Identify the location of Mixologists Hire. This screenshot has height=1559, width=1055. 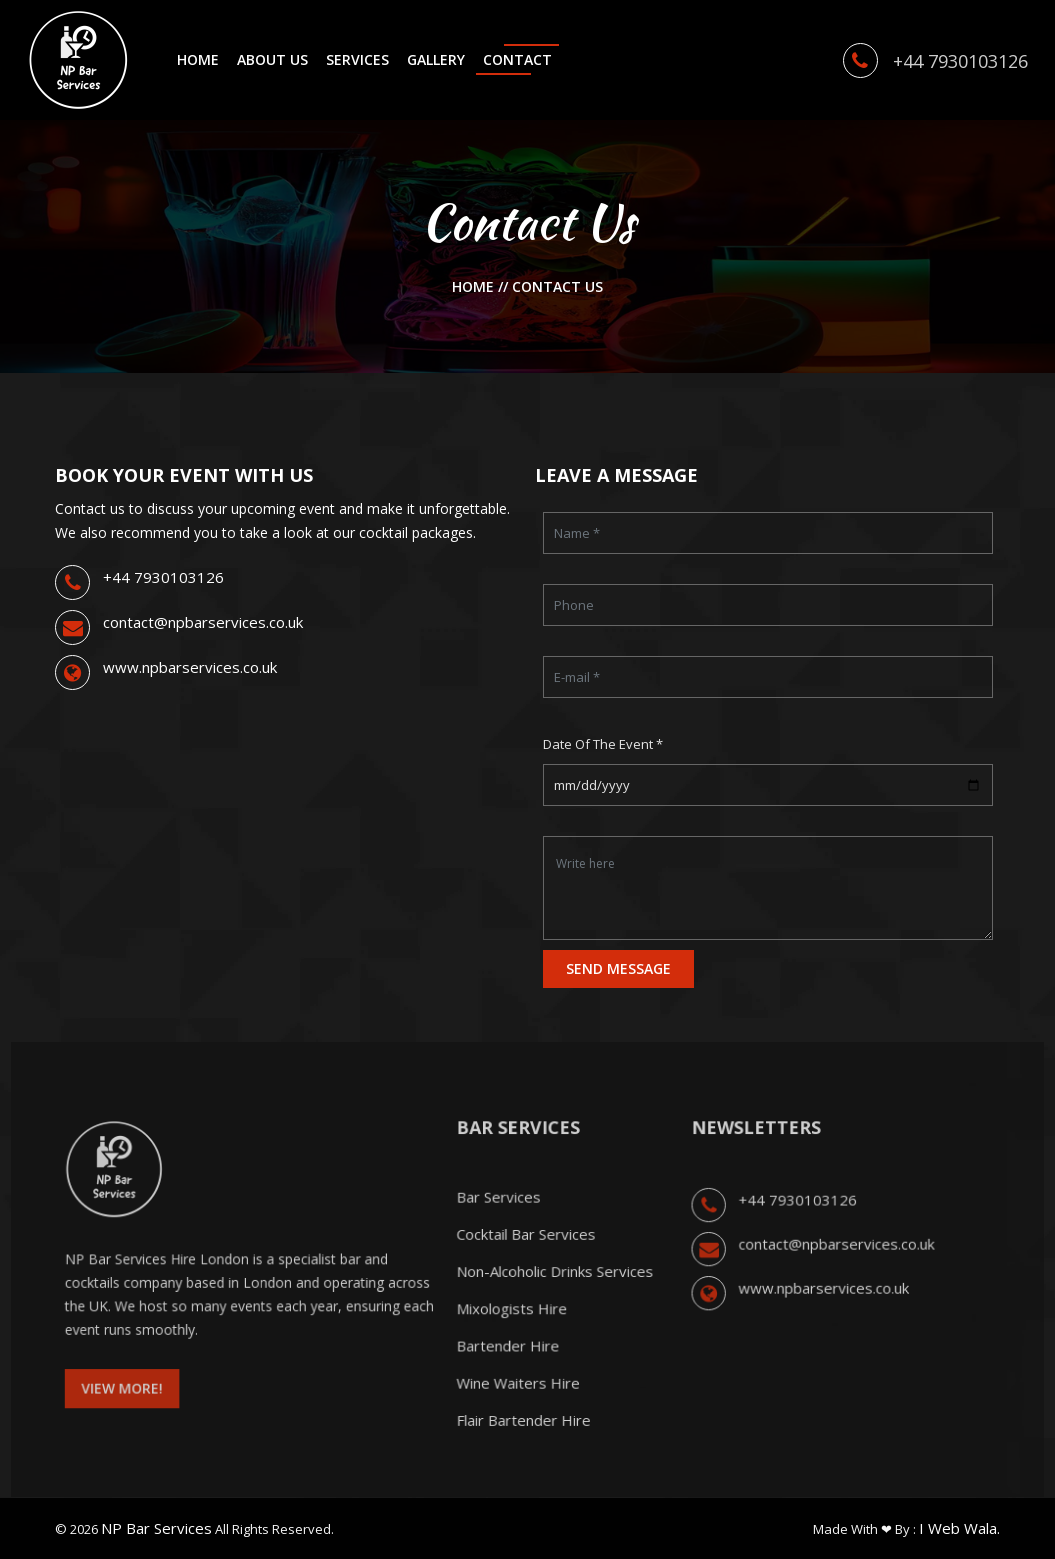
(513, 1320).